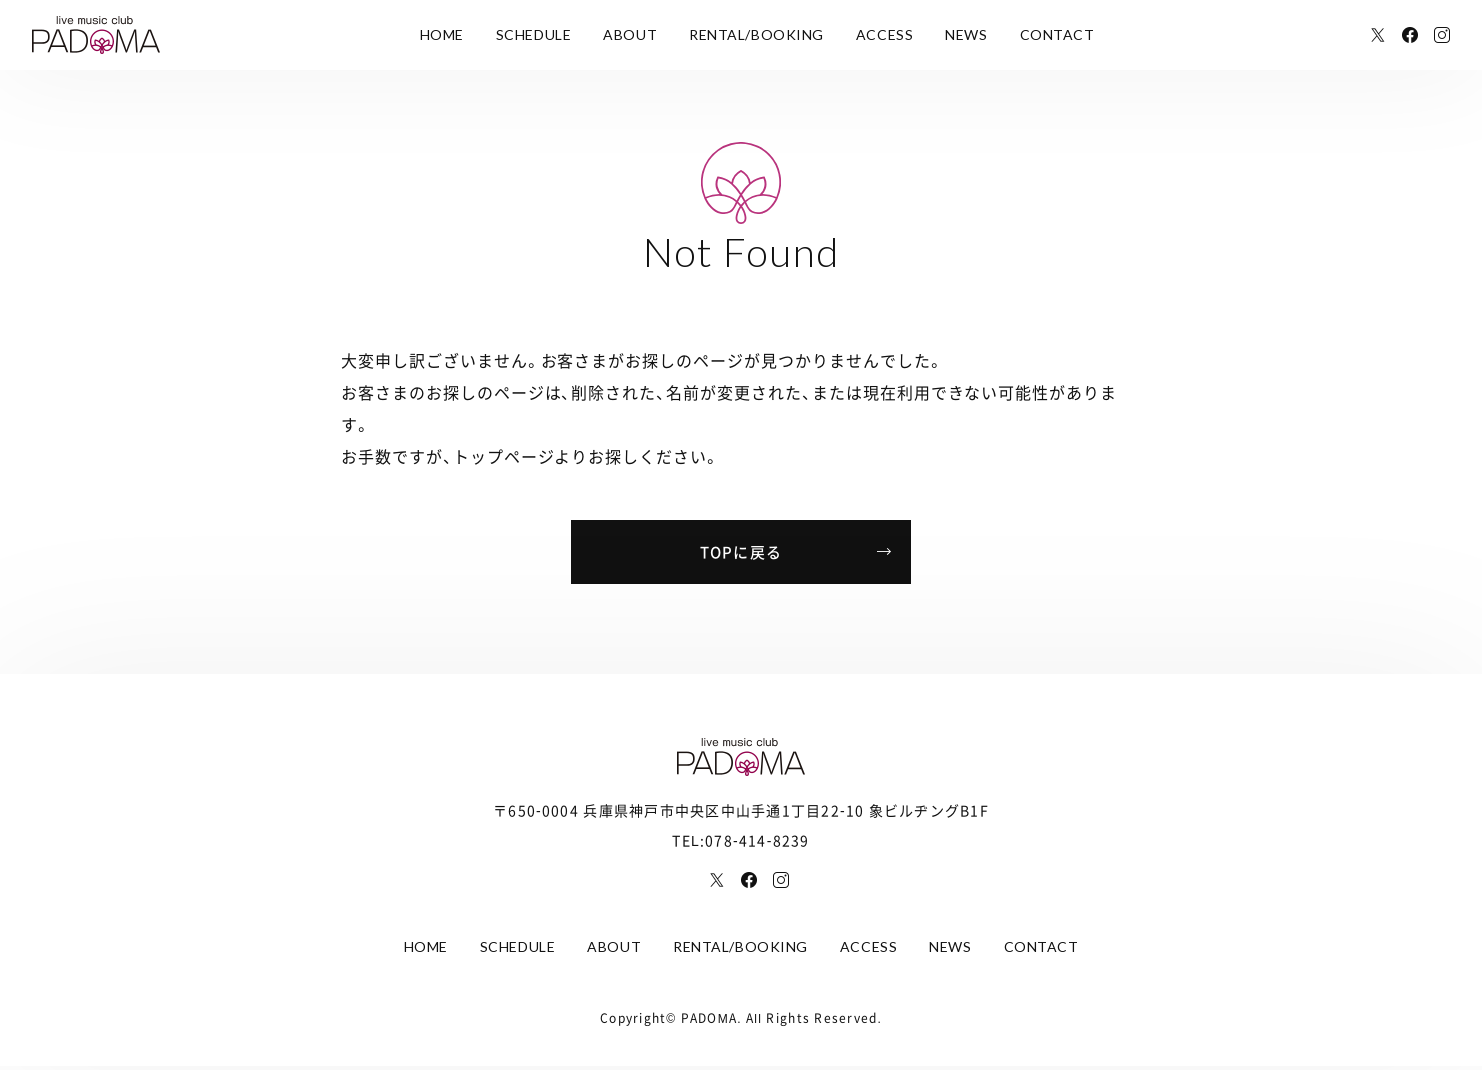 Image resolution: width=1482 pixels, height=1070 pixels. I want to click on HOME, so click(442, 34).